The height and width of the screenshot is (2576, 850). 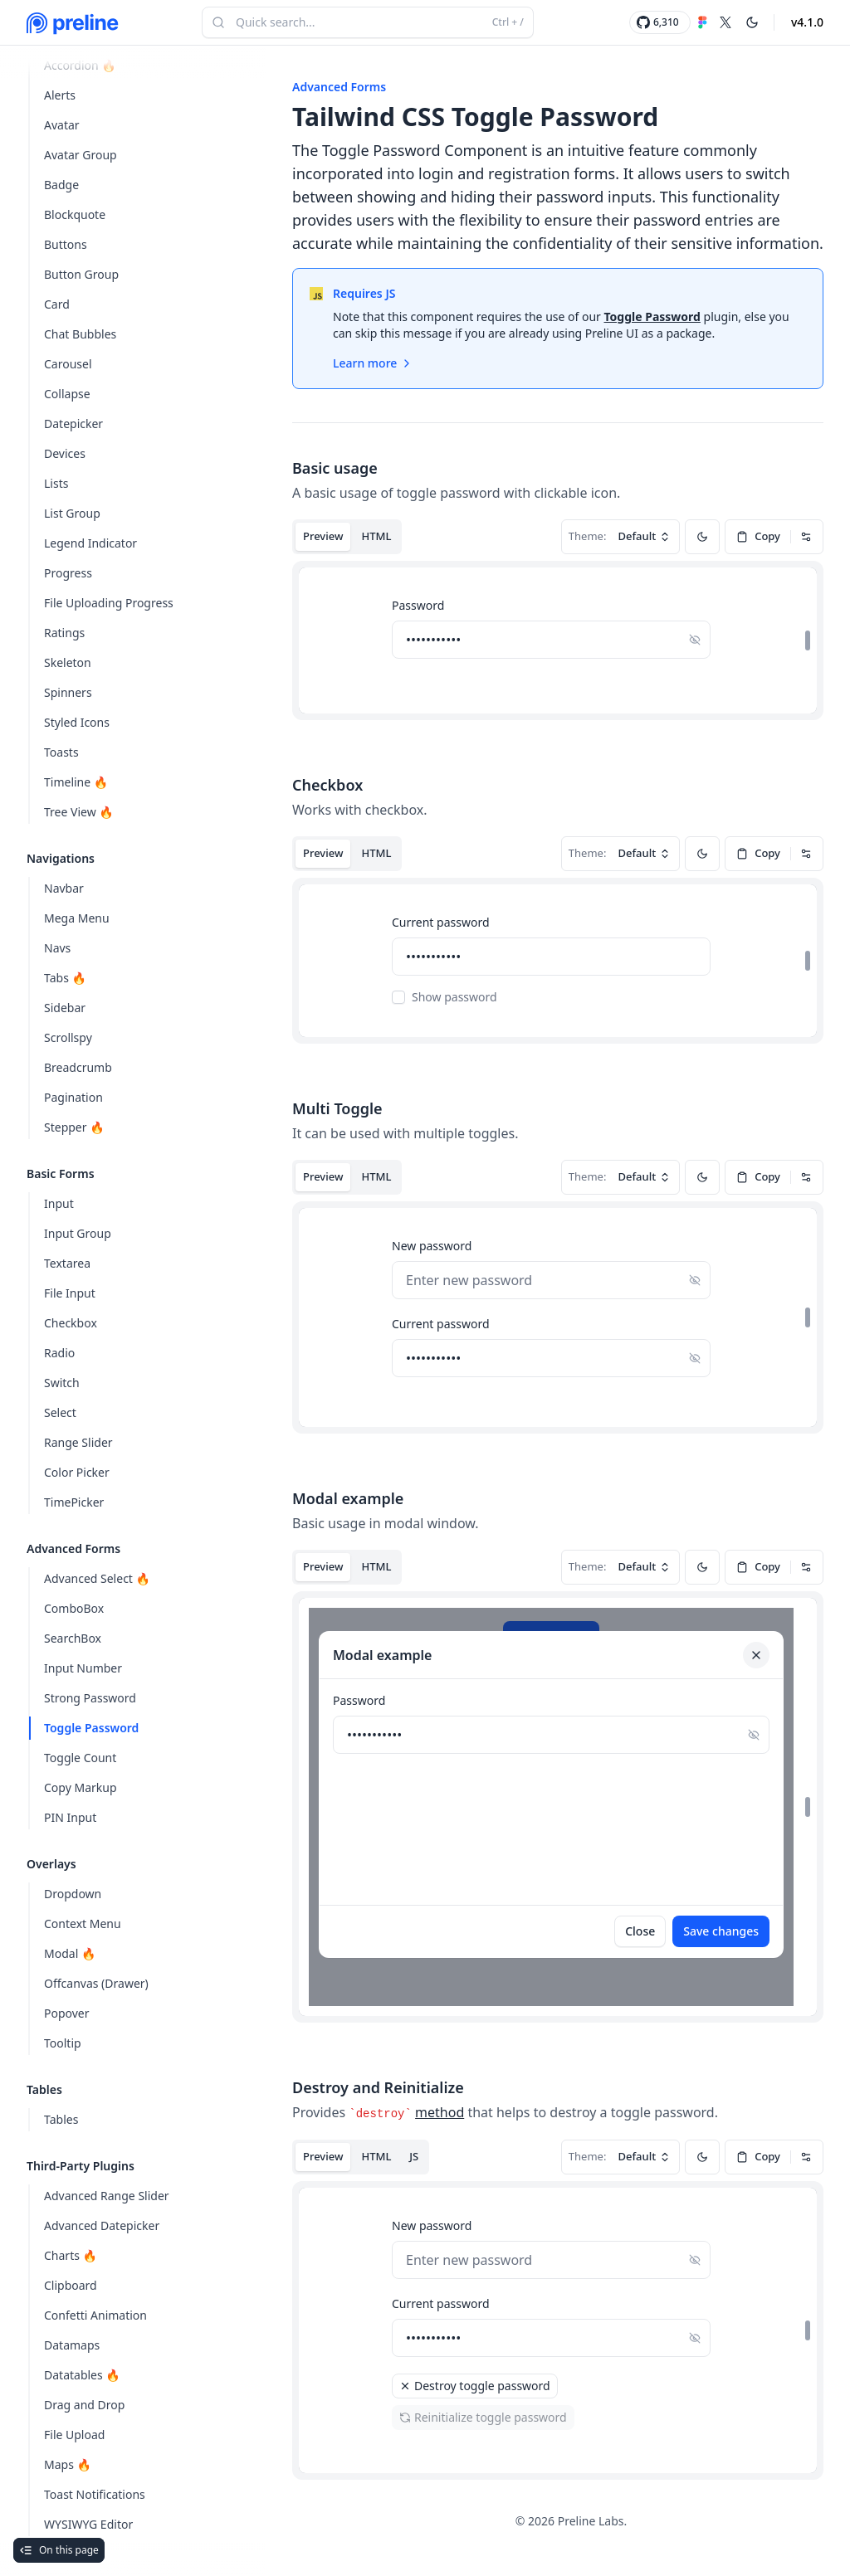 I want to click on Toggle Password, so click(x=91, y=1728).